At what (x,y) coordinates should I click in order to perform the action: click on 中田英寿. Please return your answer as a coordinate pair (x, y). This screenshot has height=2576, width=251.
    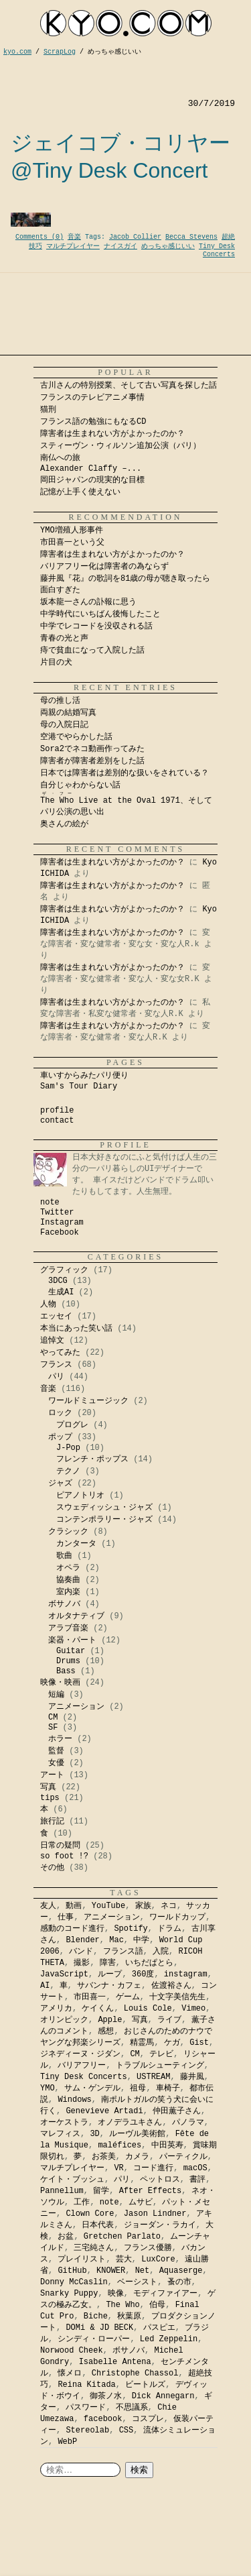
    Looking at the image, I should click on (167, 2145).